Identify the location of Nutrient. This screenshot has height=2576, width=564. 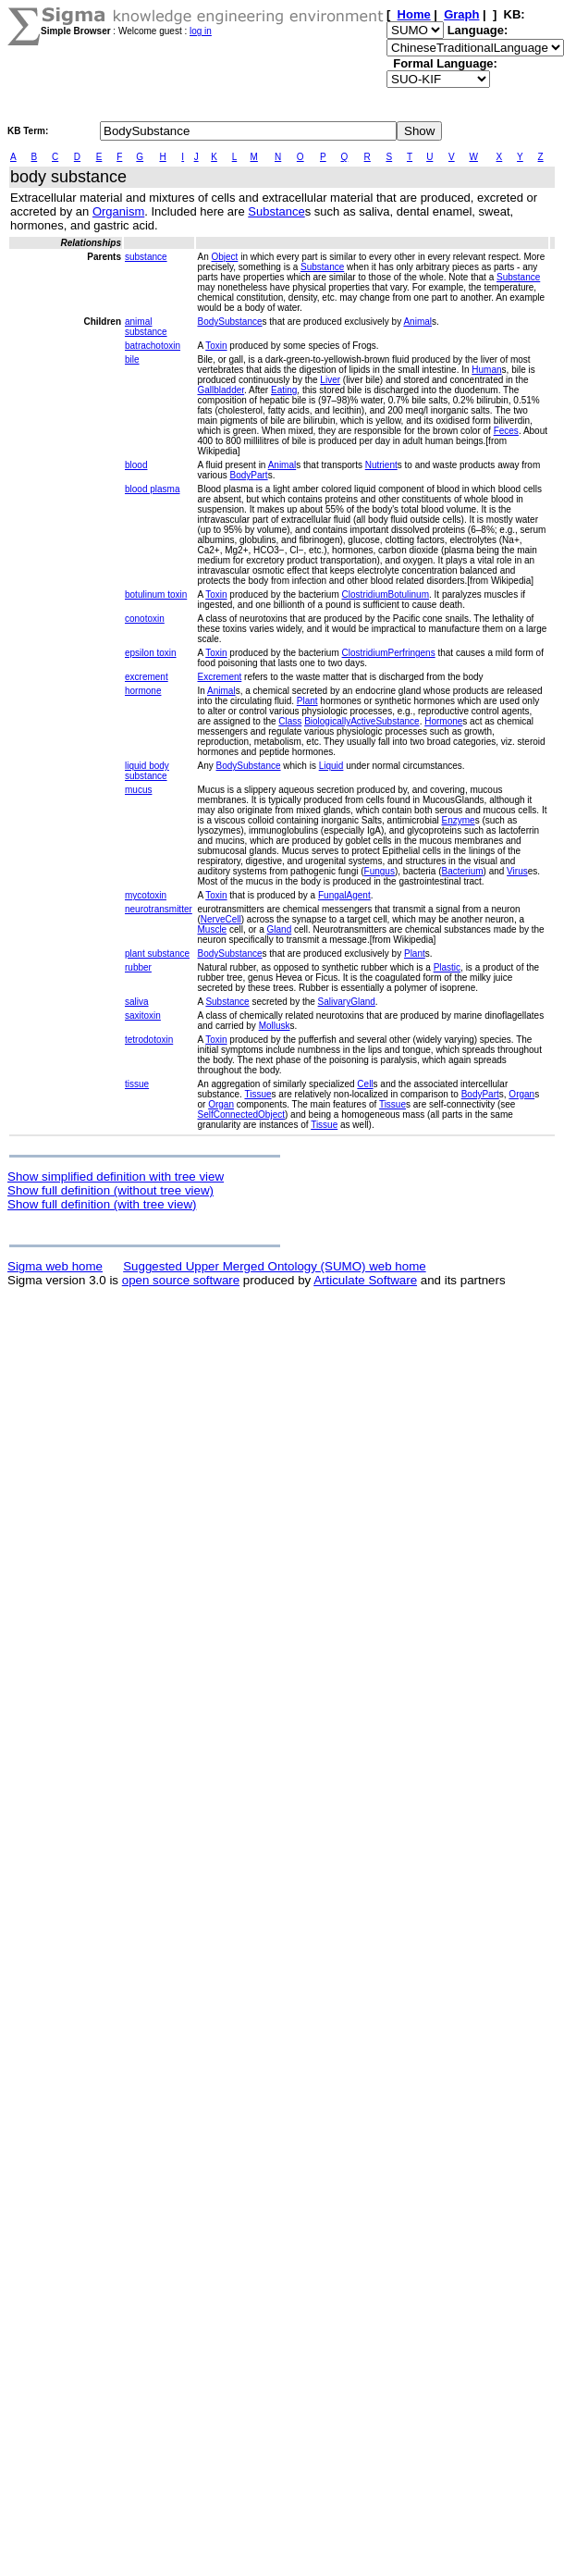
(381, 465).